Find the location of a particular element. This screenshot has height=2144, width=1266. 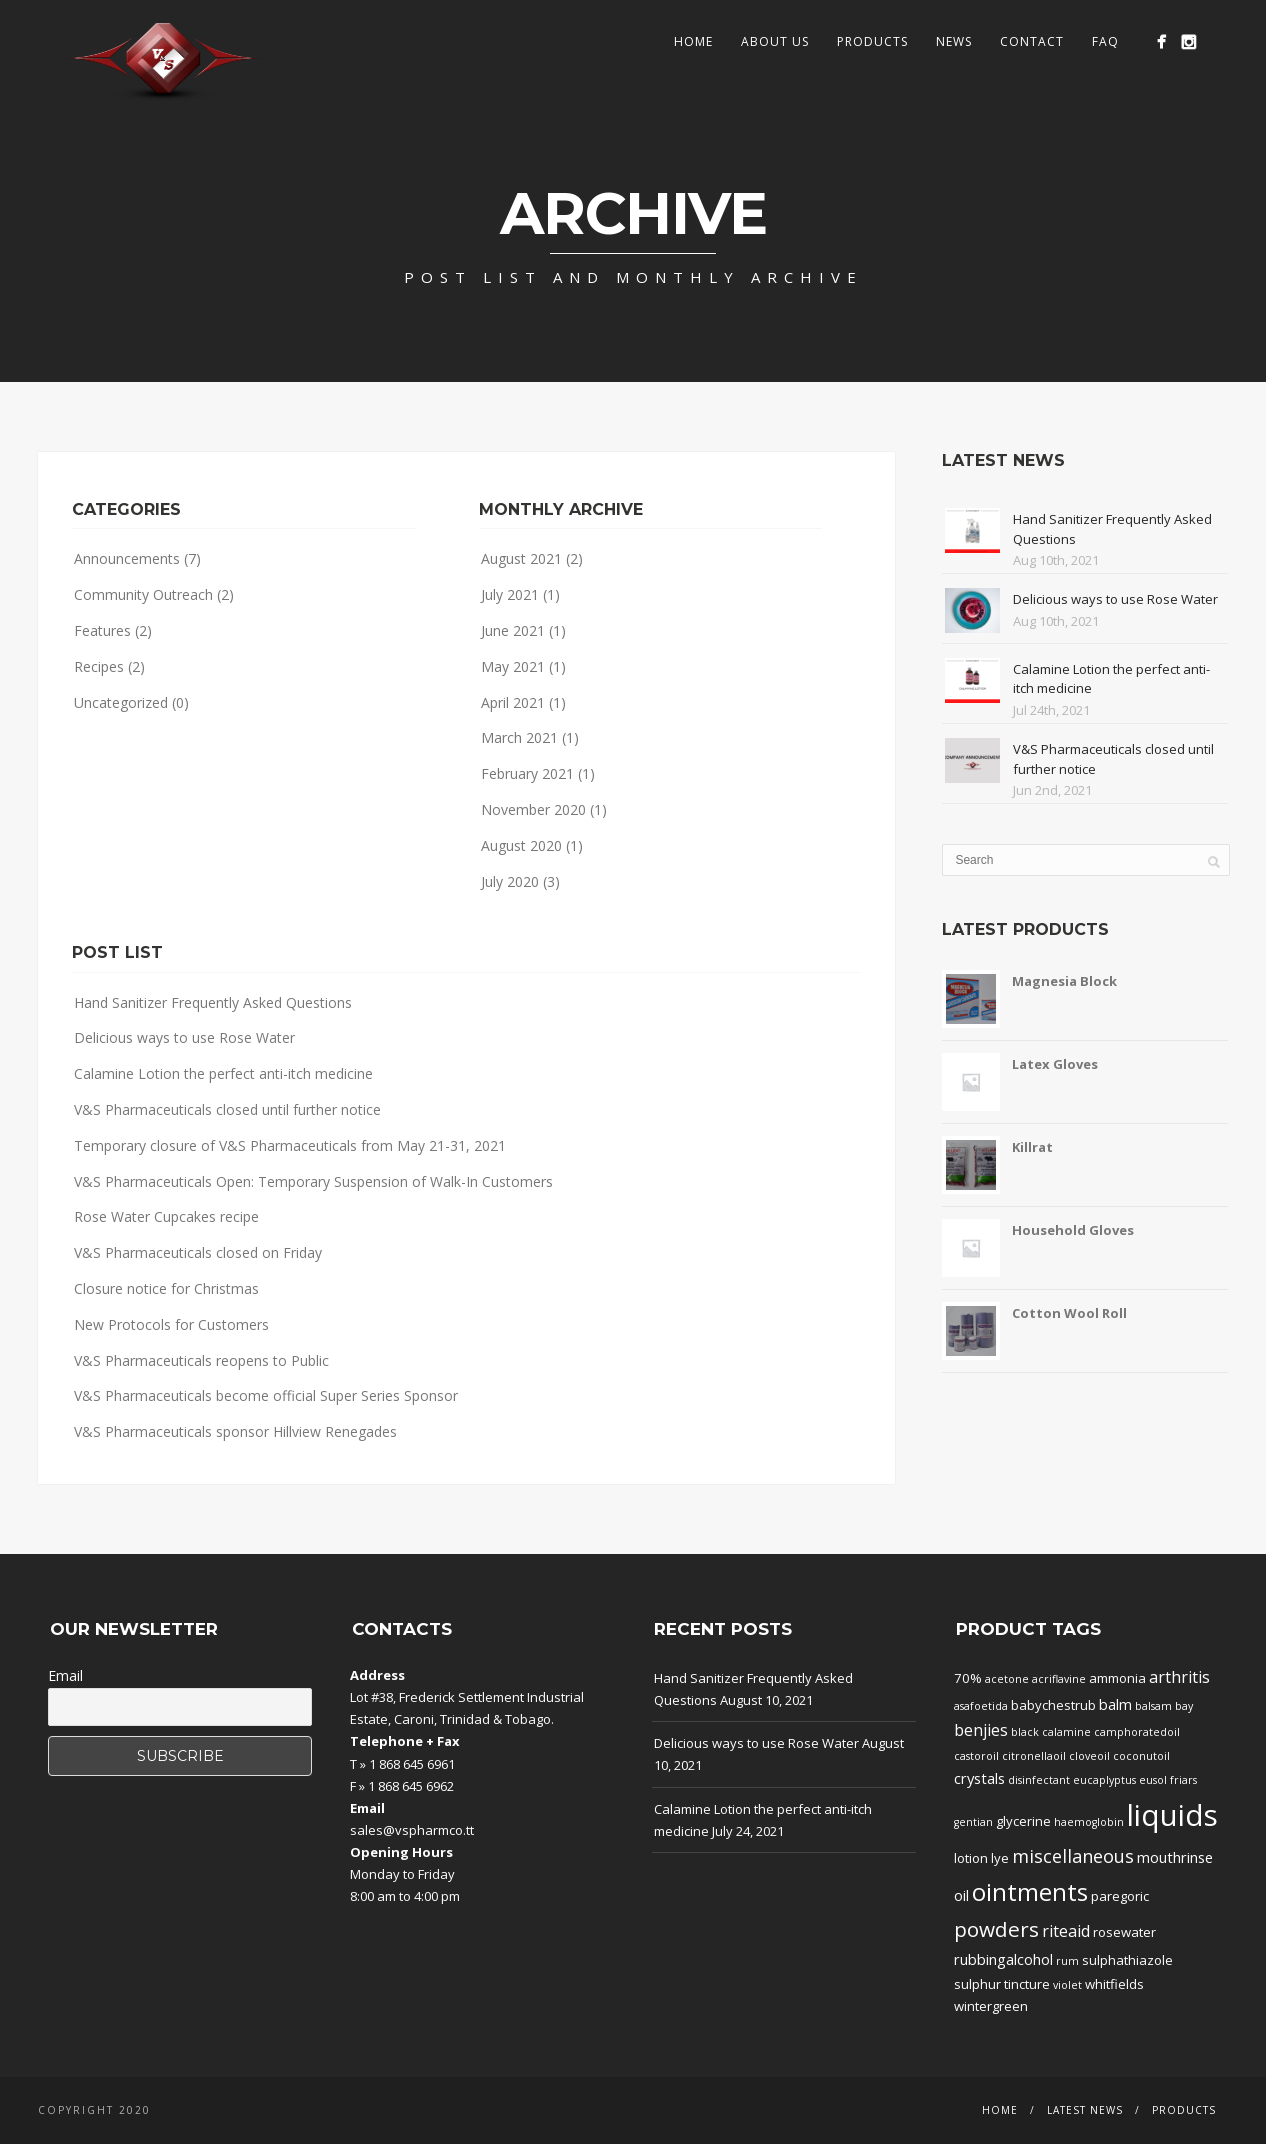

V&S Pharmaceuticals closed on Friday is located at coordinates (198, 1252).